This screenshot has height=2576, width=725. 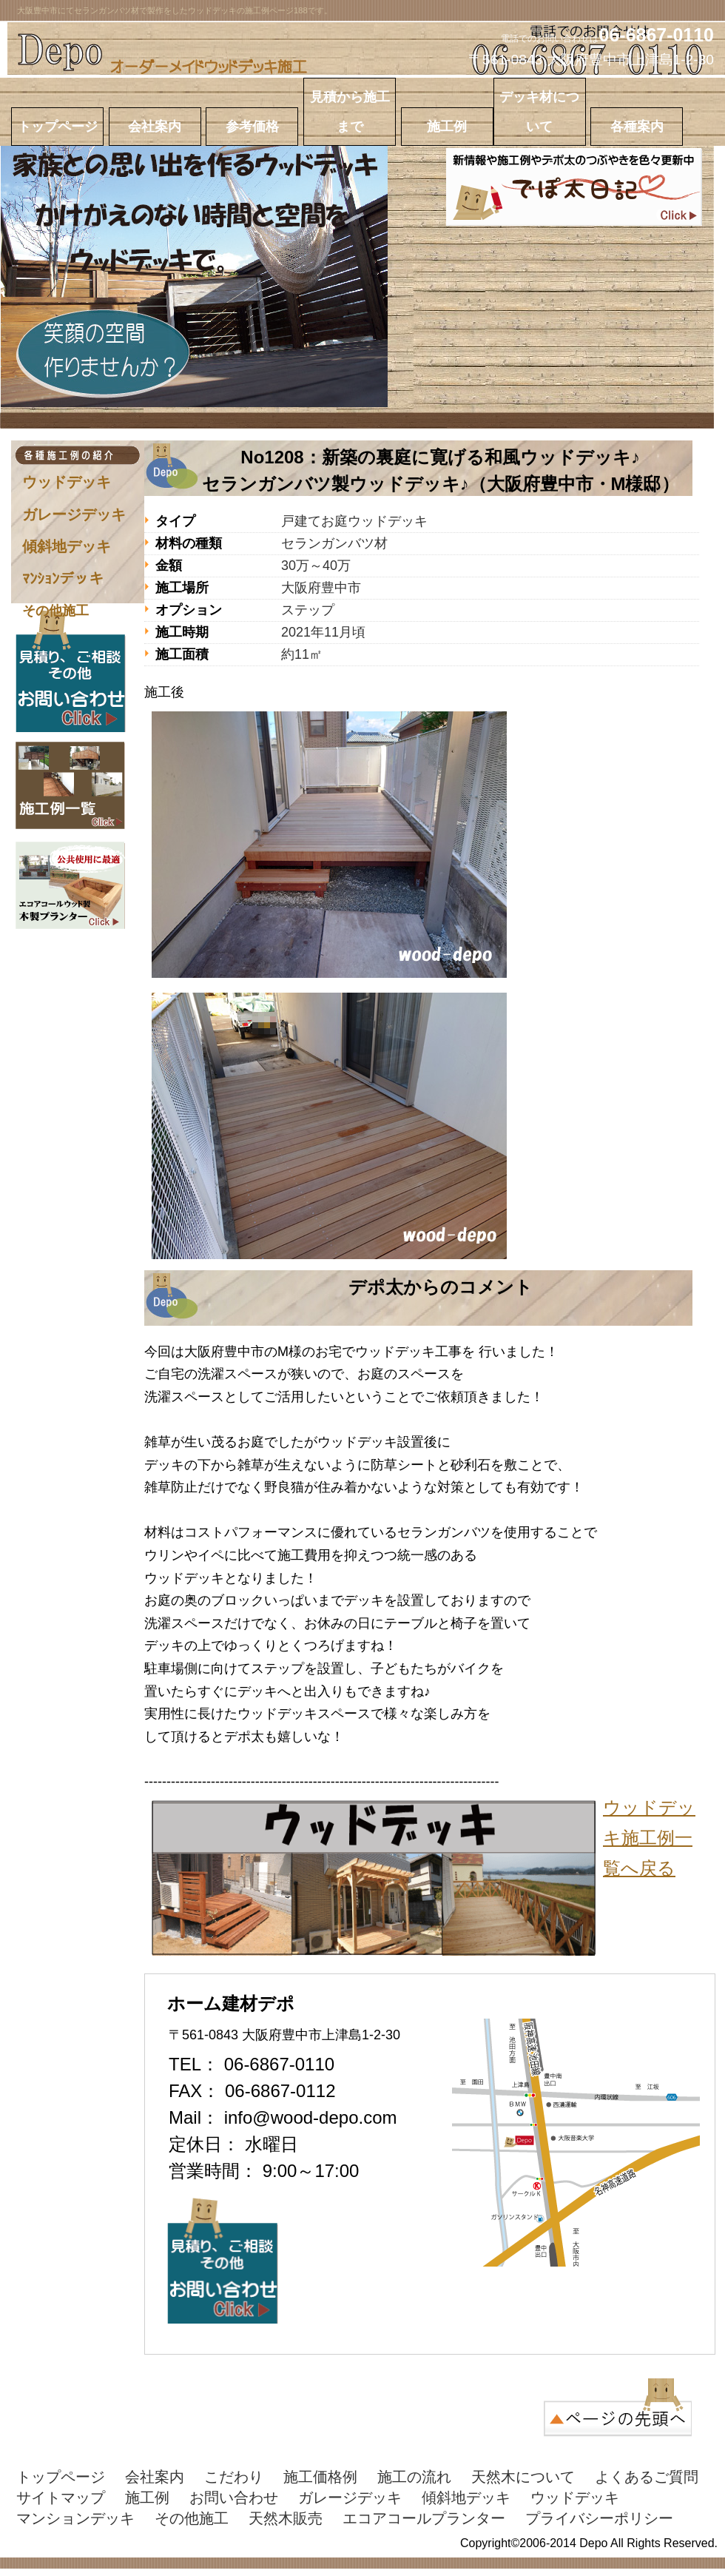 What do you see at coordinates (649, 1837) in the screenshot?
I see `ウッドデッキ施工例一覧へ戻る` at bounding box center [649, 1837].